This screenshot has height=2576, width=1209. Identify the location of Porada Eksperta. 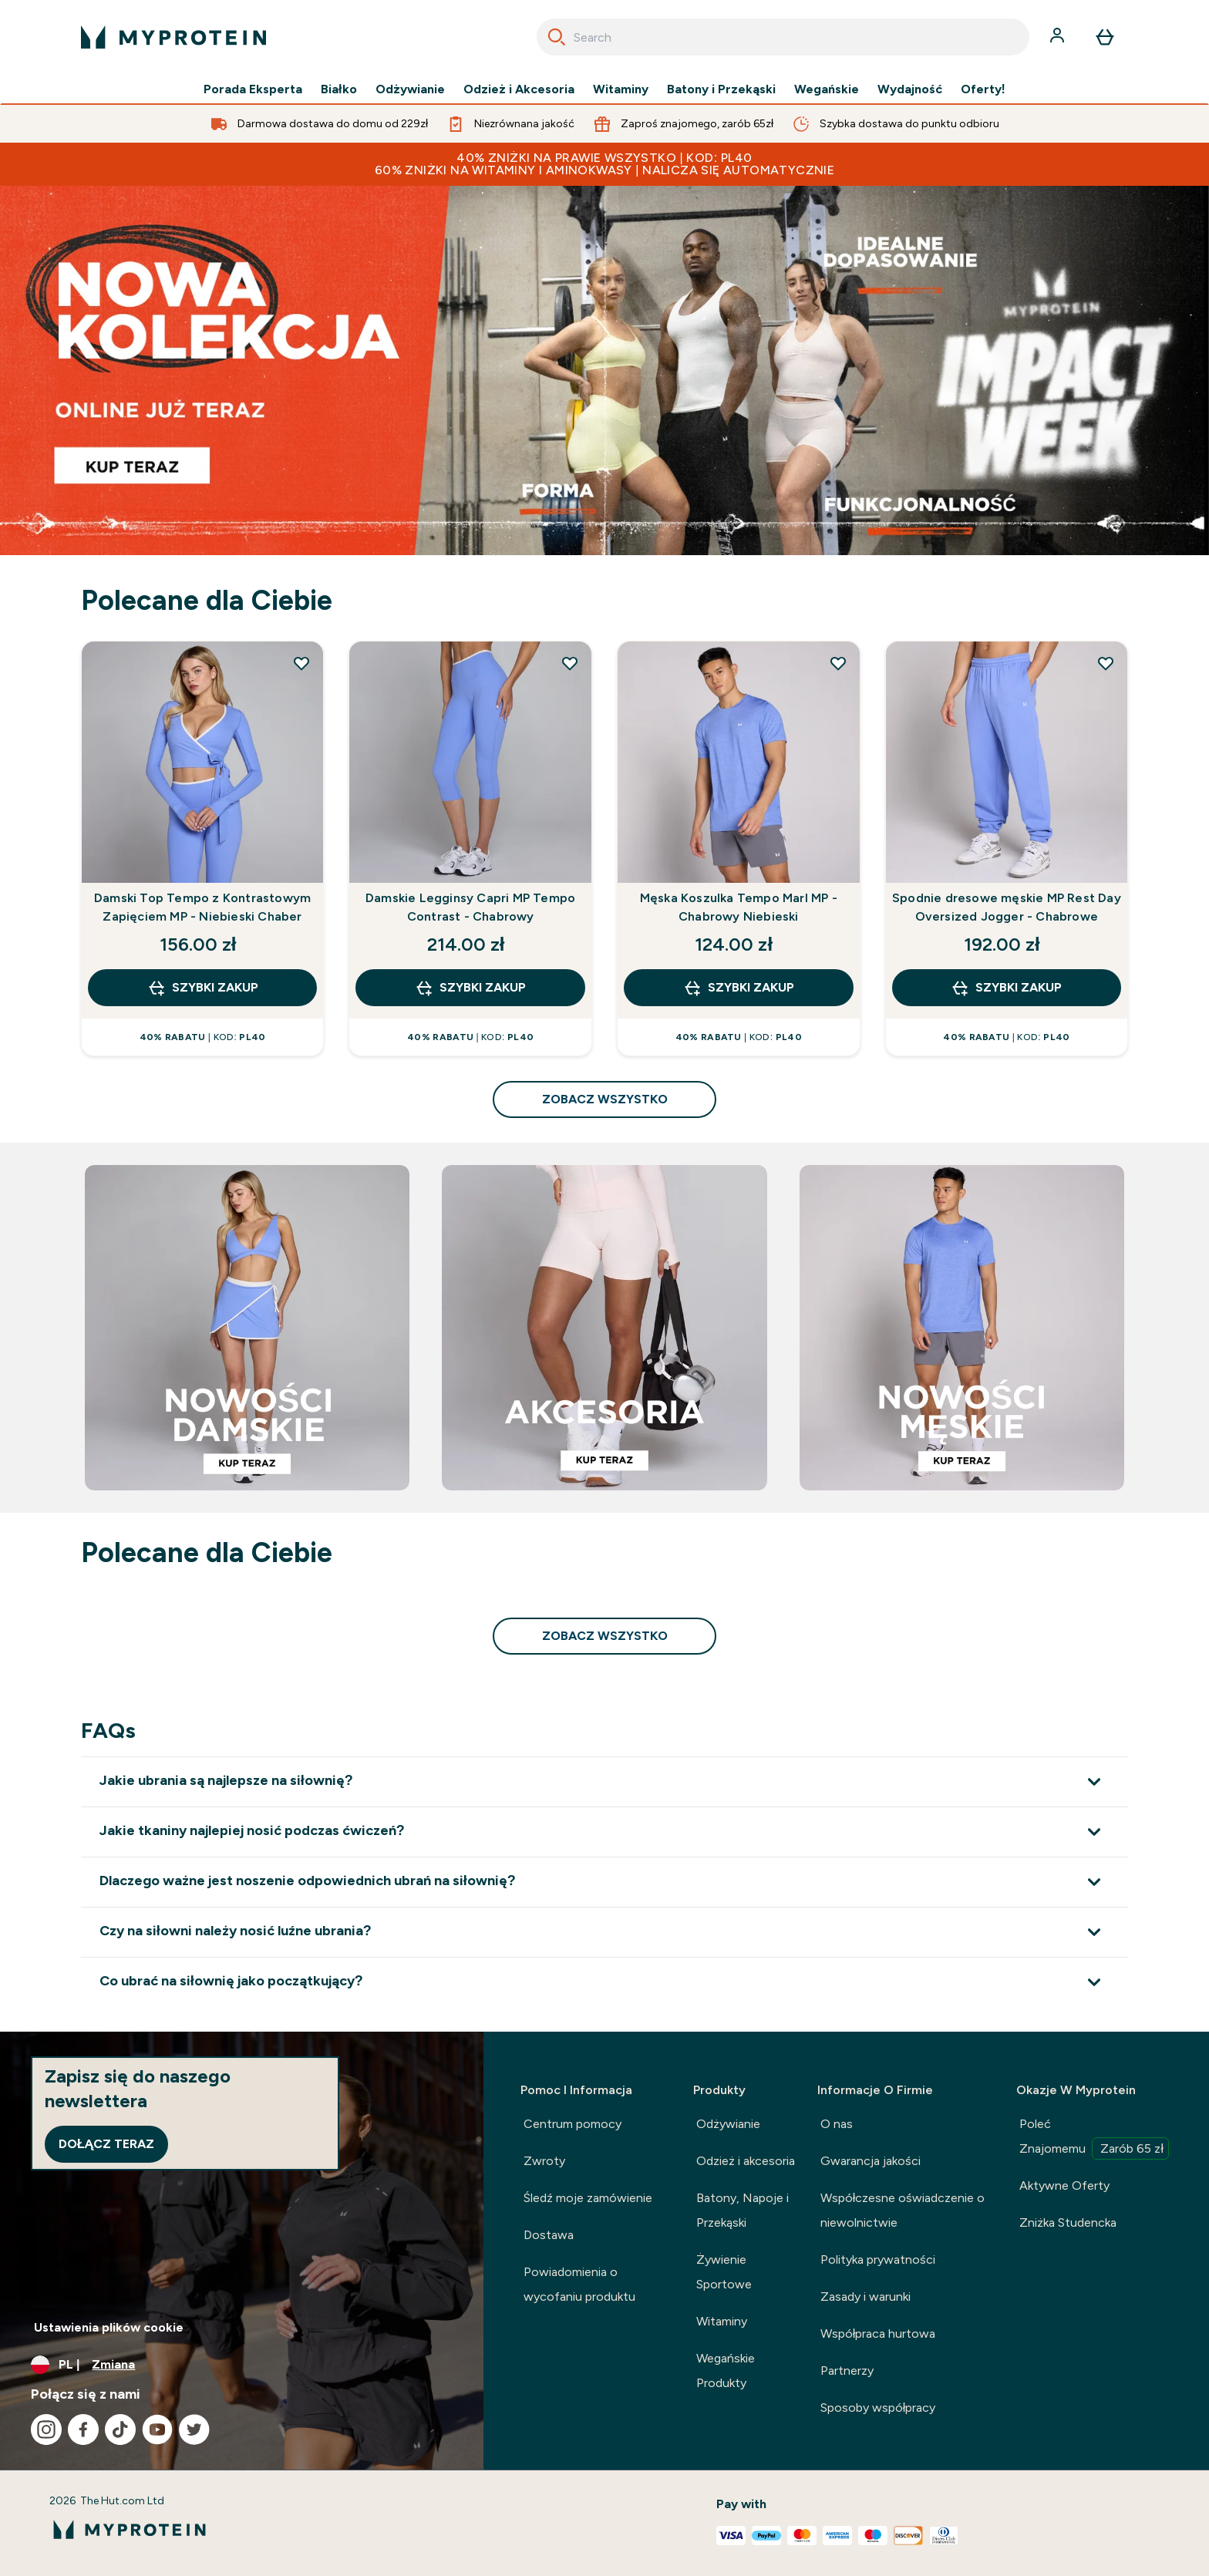
(253, 89).